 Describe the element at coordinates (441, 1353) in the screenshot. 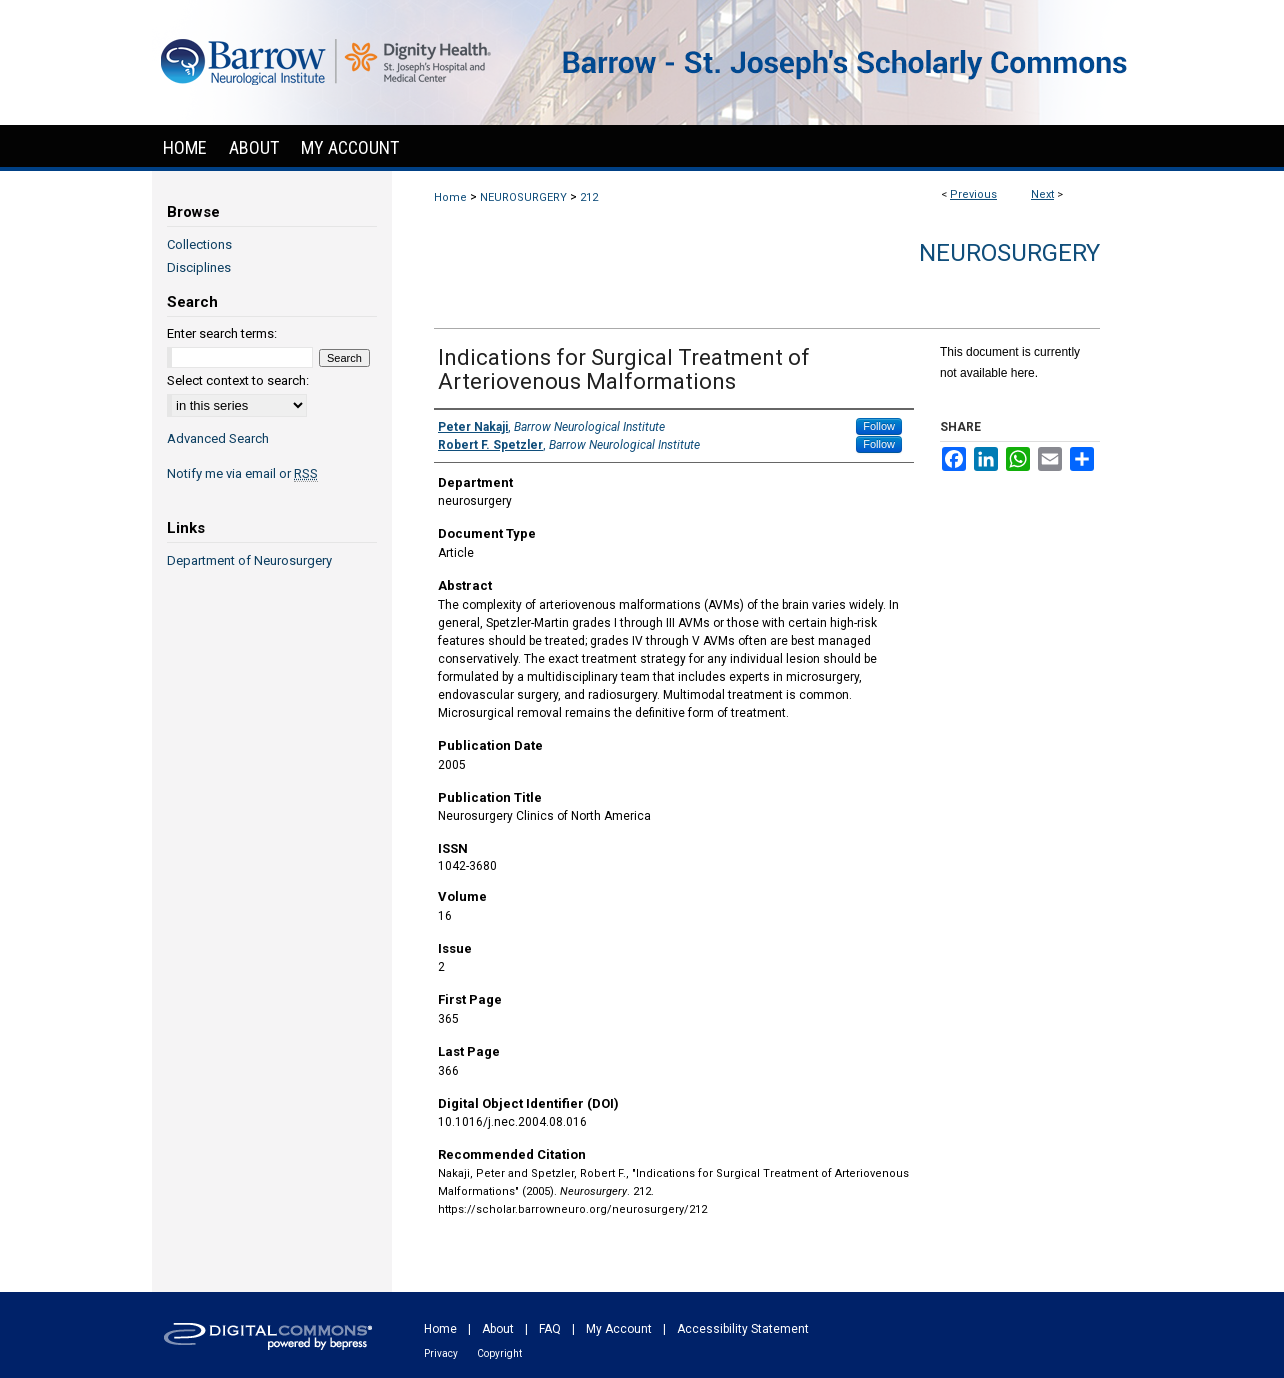

I see `Privacy` at that location.